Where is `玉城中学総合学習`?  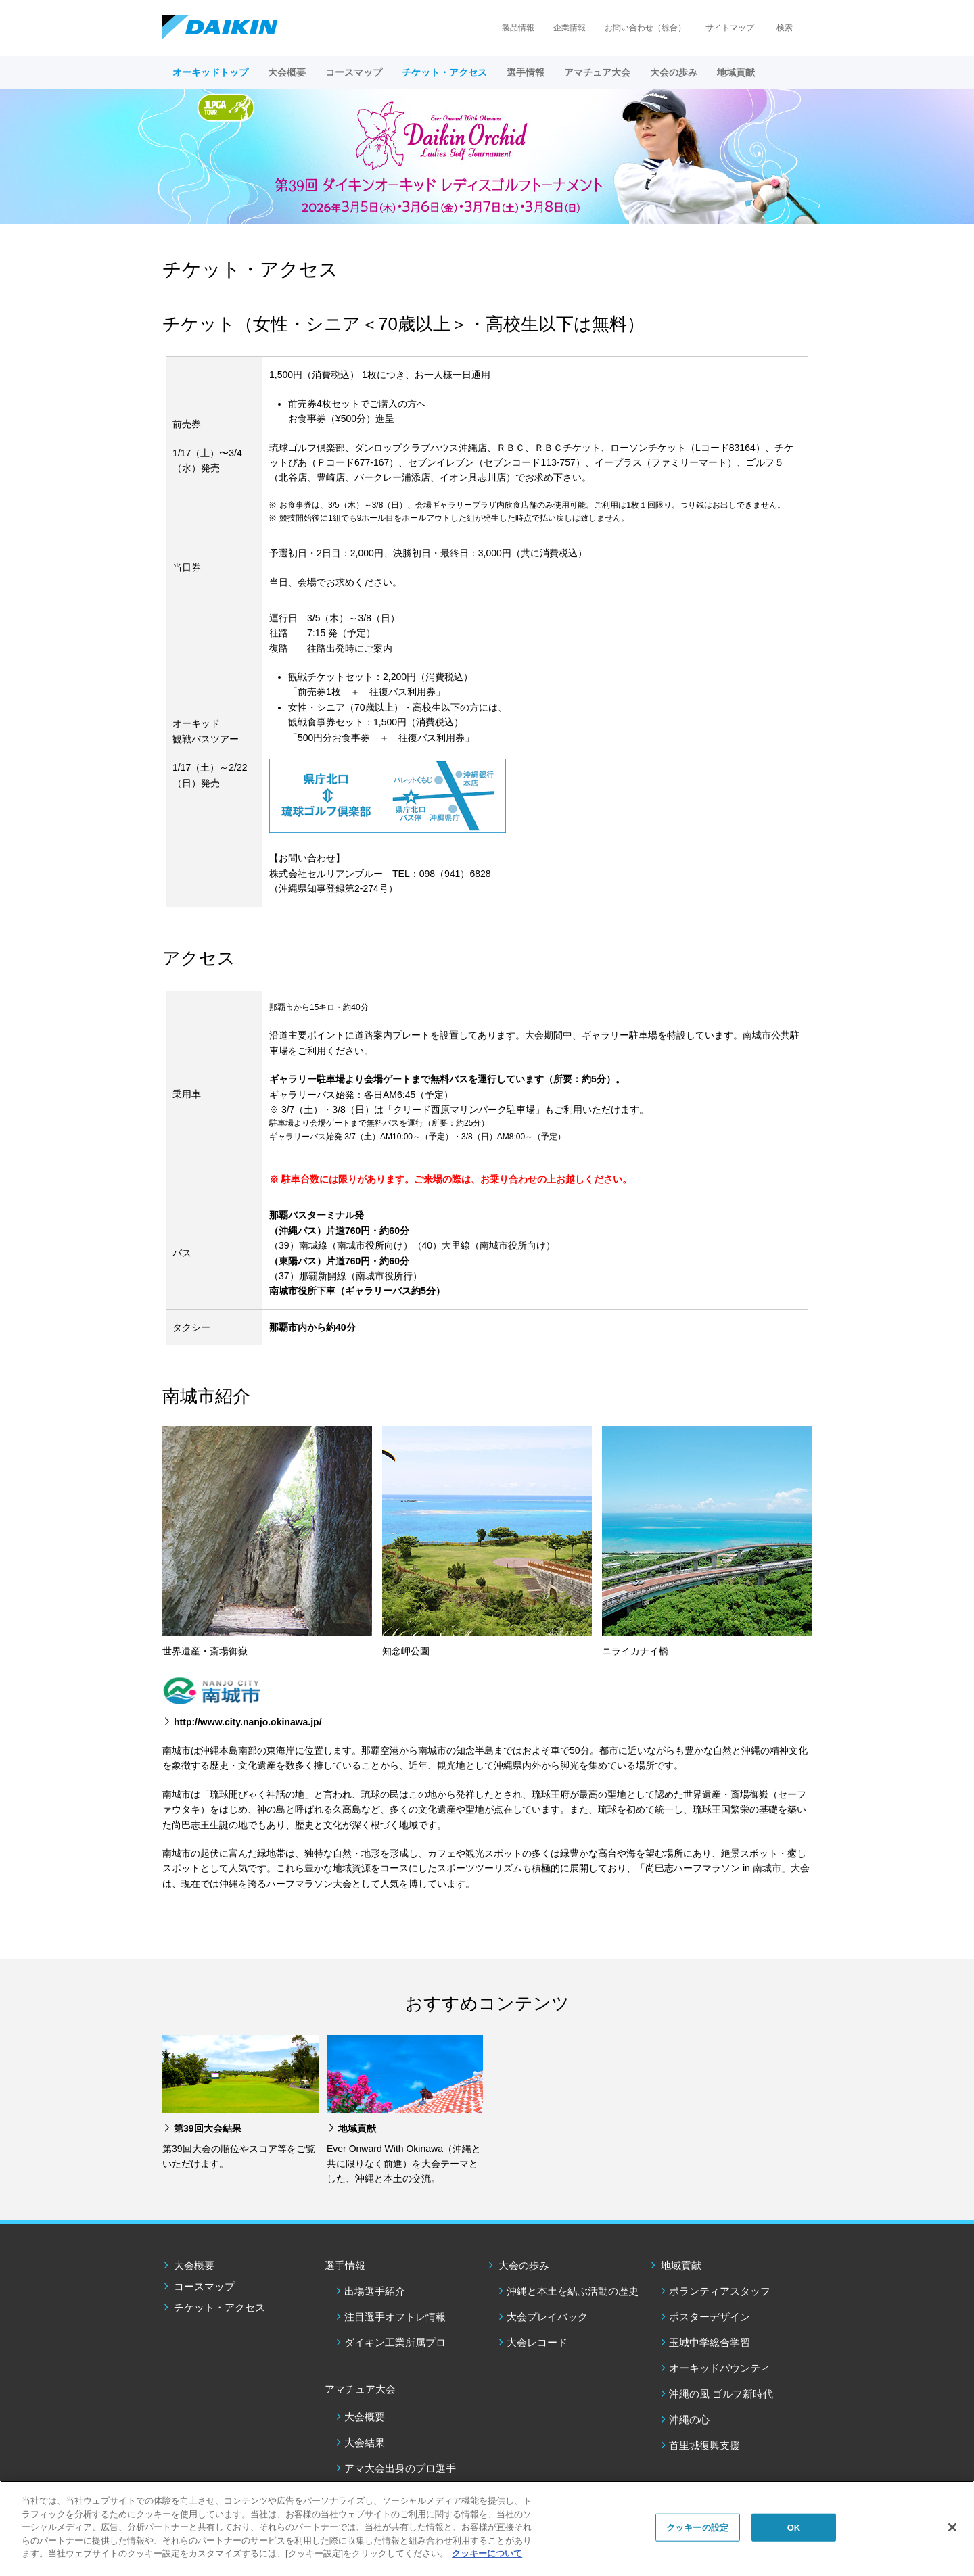
玉城中学総合学習 is located at coordinates (709, 2342).